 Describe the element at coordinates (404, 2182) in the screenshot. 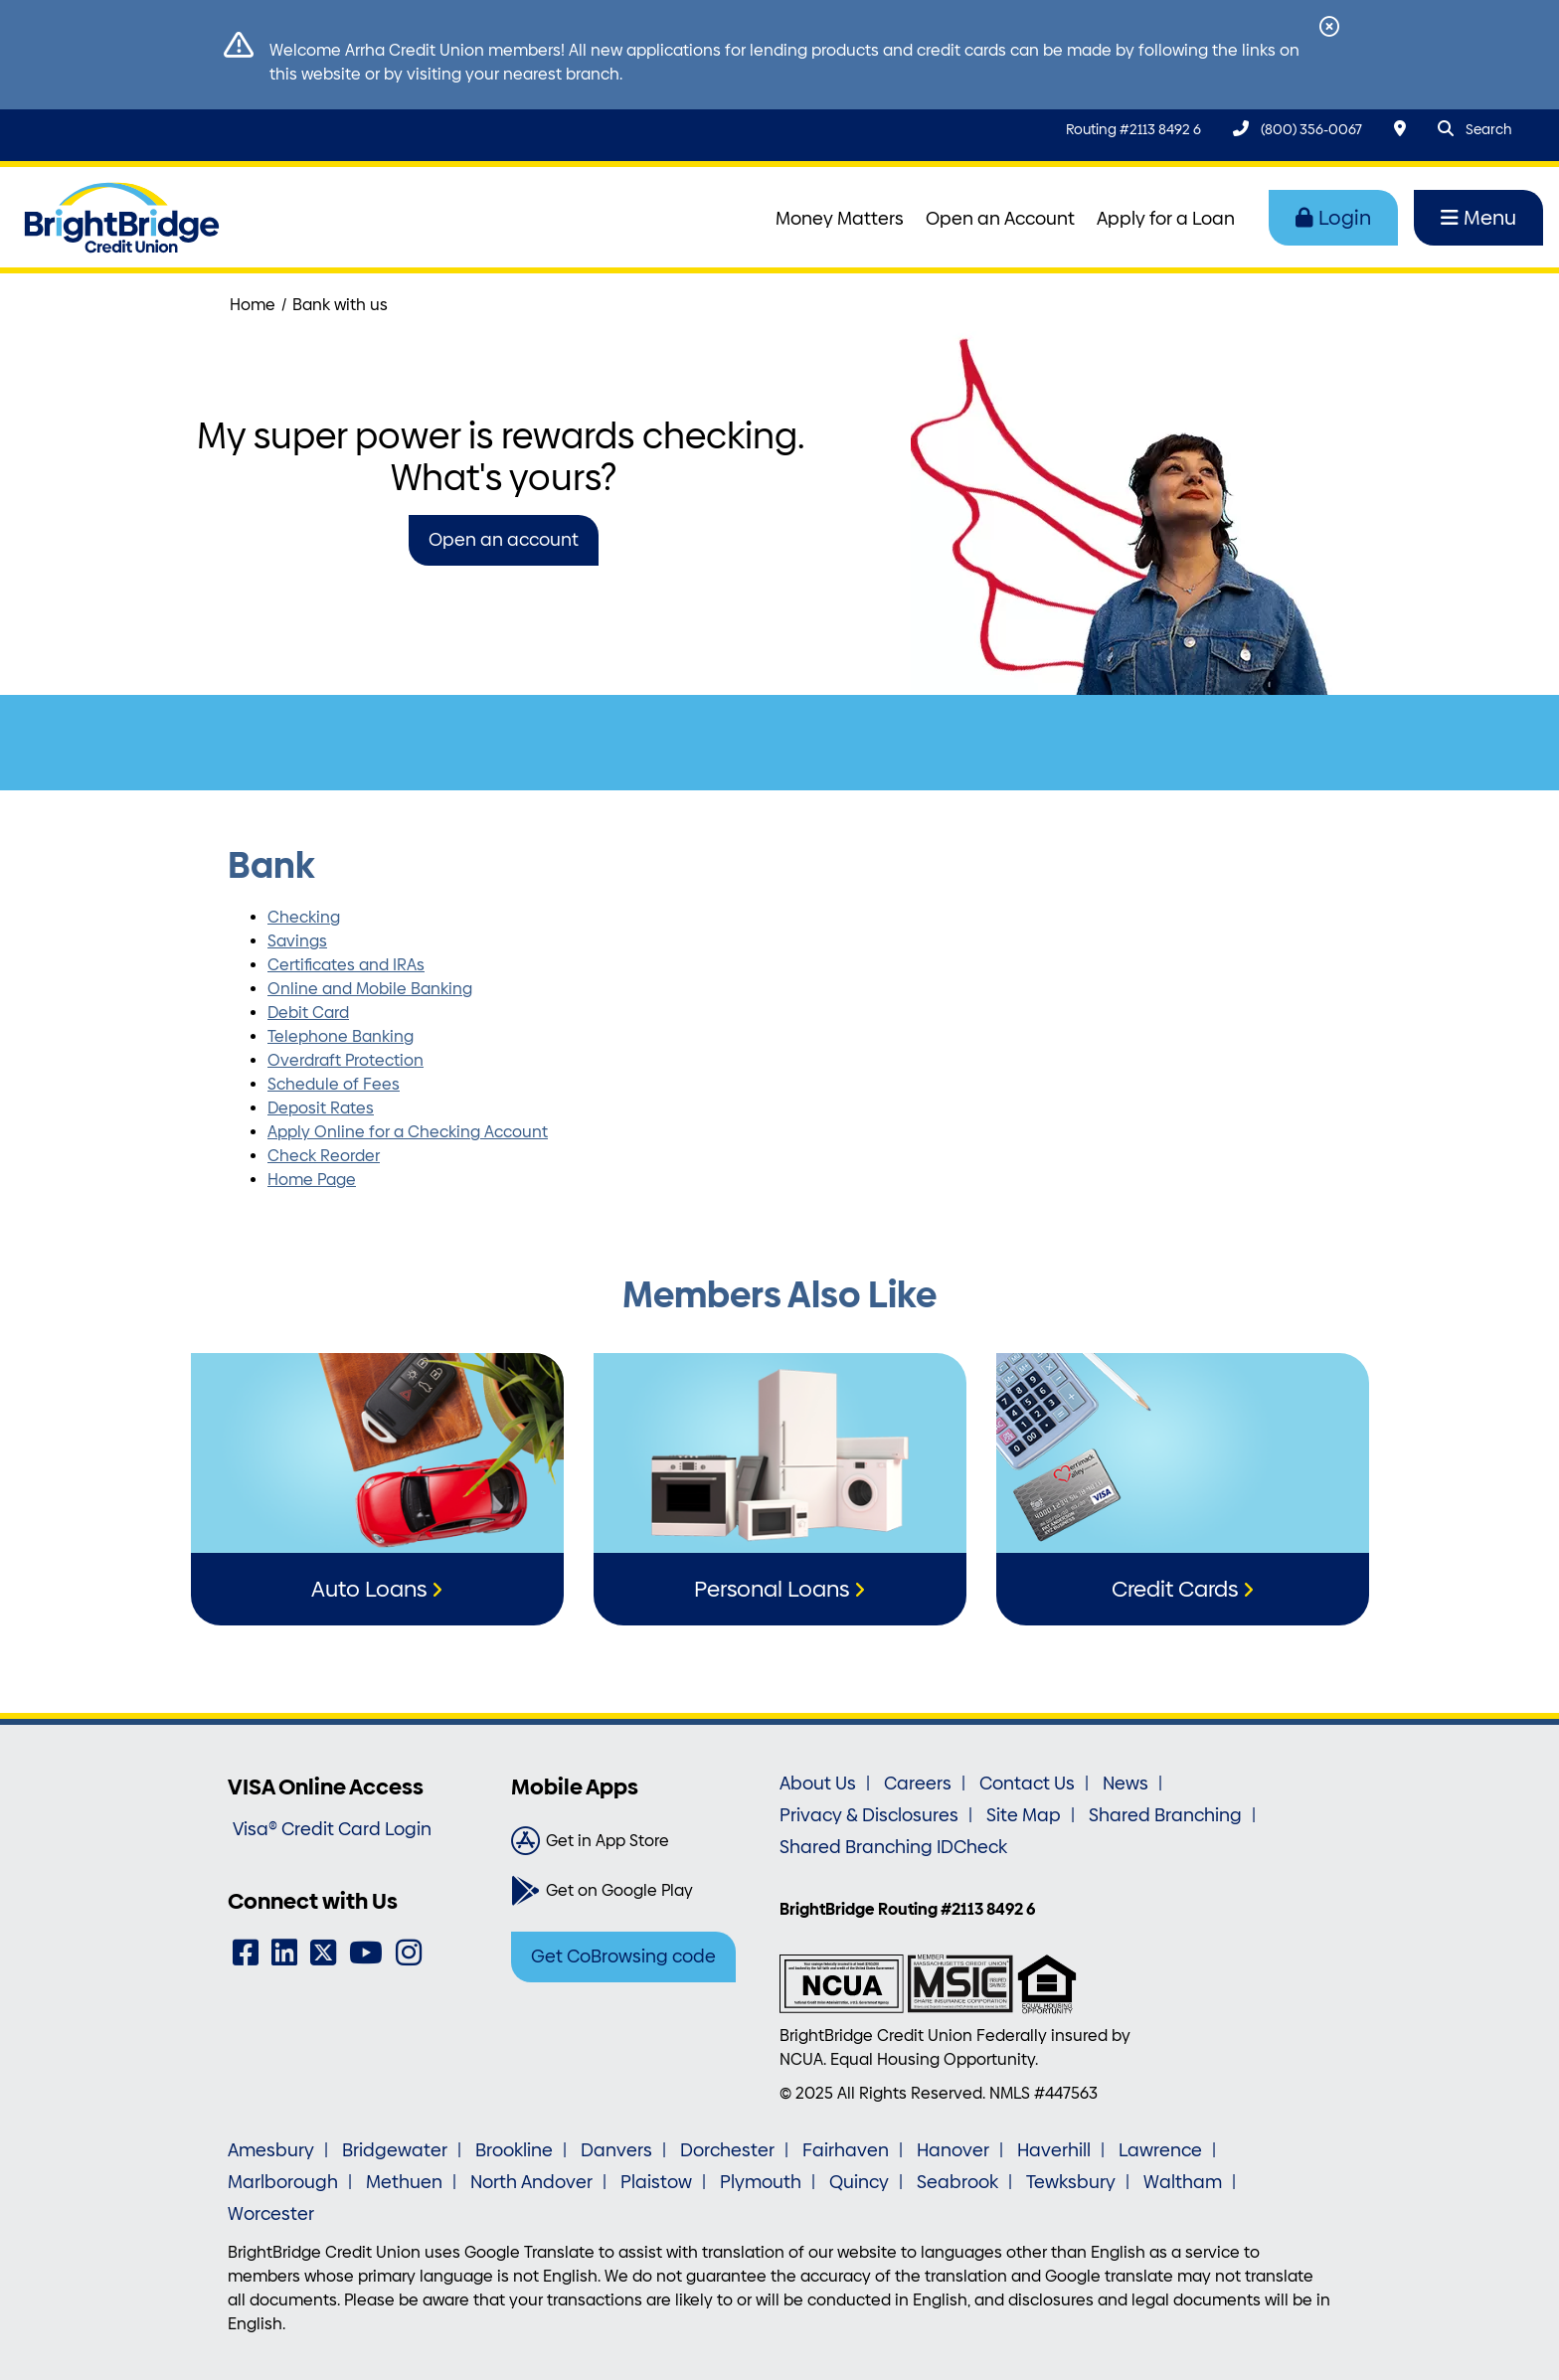

I see `Methuen` at that location.